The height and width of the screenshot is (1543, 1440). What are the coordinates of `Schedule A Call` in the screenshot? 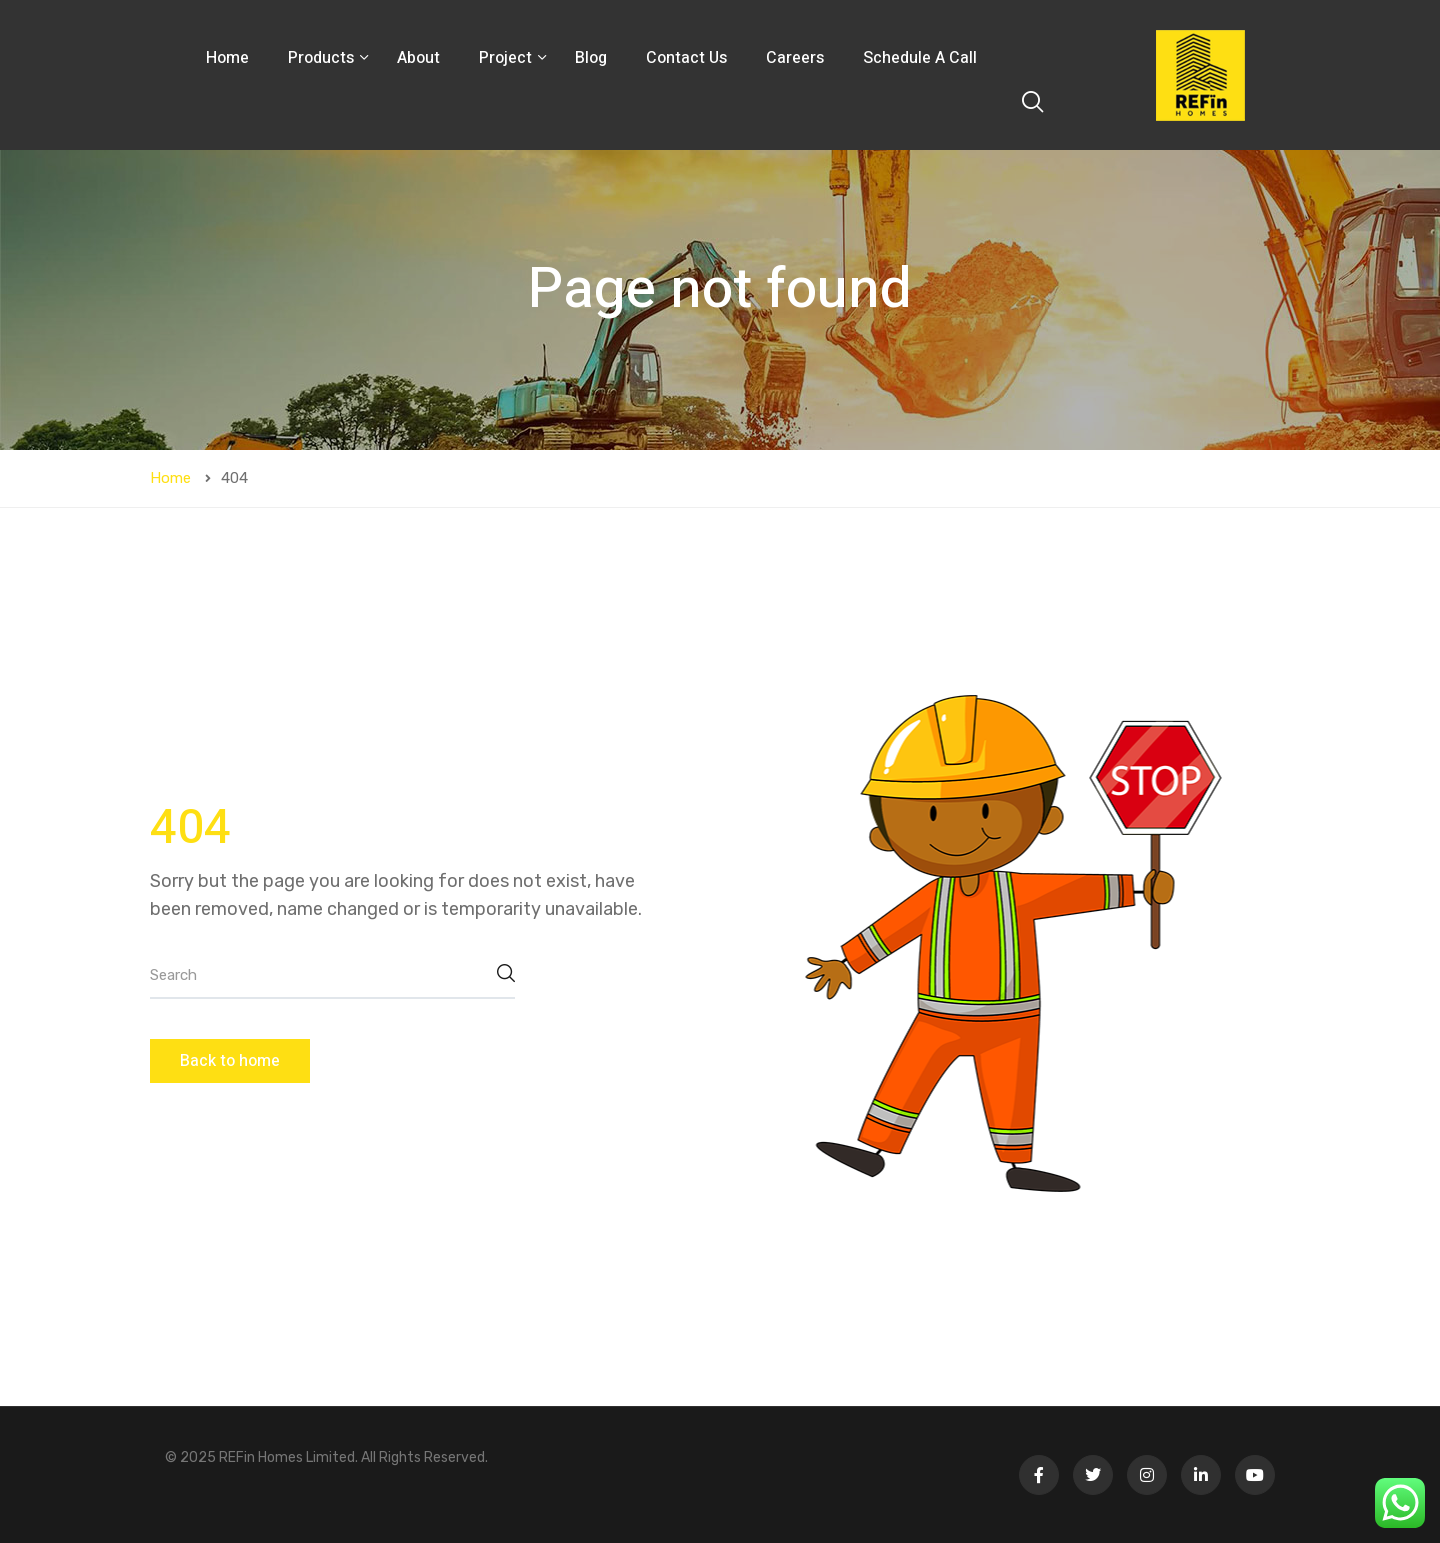 It's located at (920, 58).